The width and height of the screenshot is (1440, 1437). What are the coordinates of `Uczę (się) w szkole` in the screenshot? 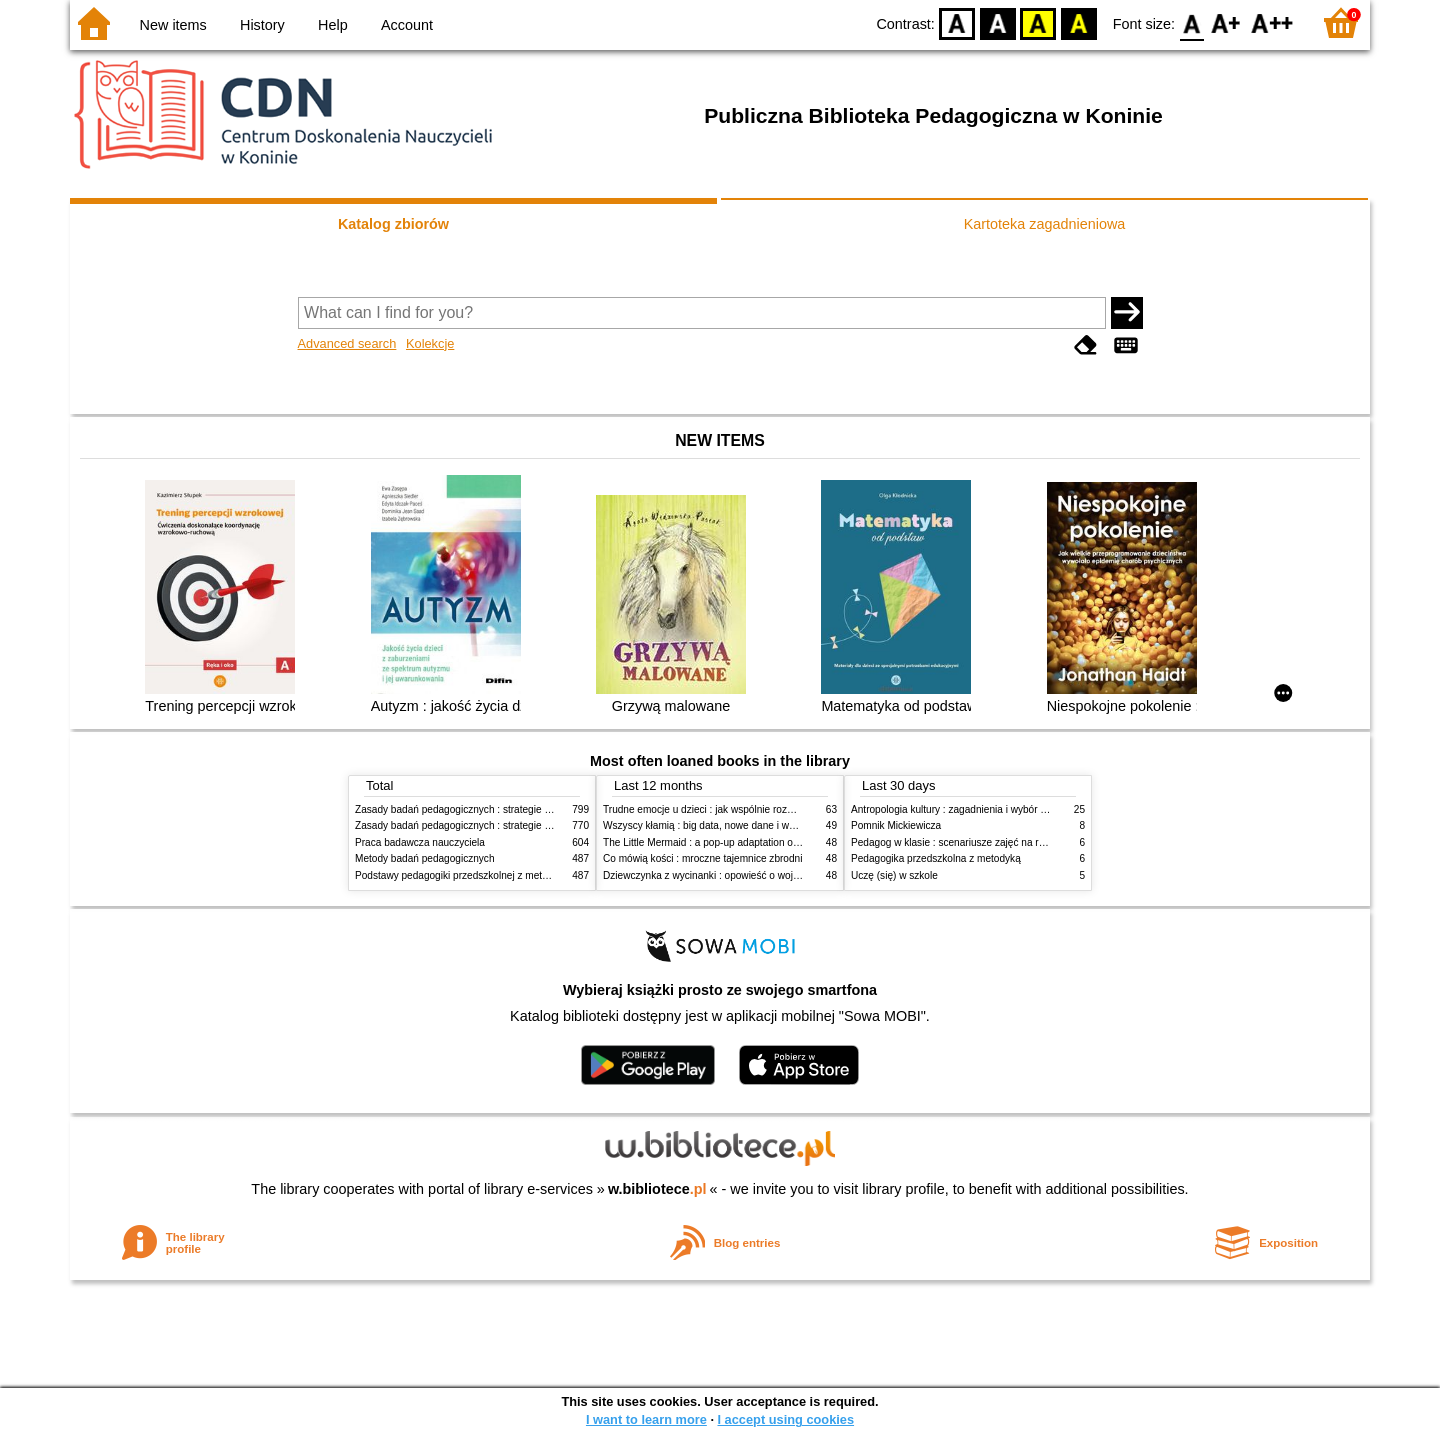 It's located at (894, 875).